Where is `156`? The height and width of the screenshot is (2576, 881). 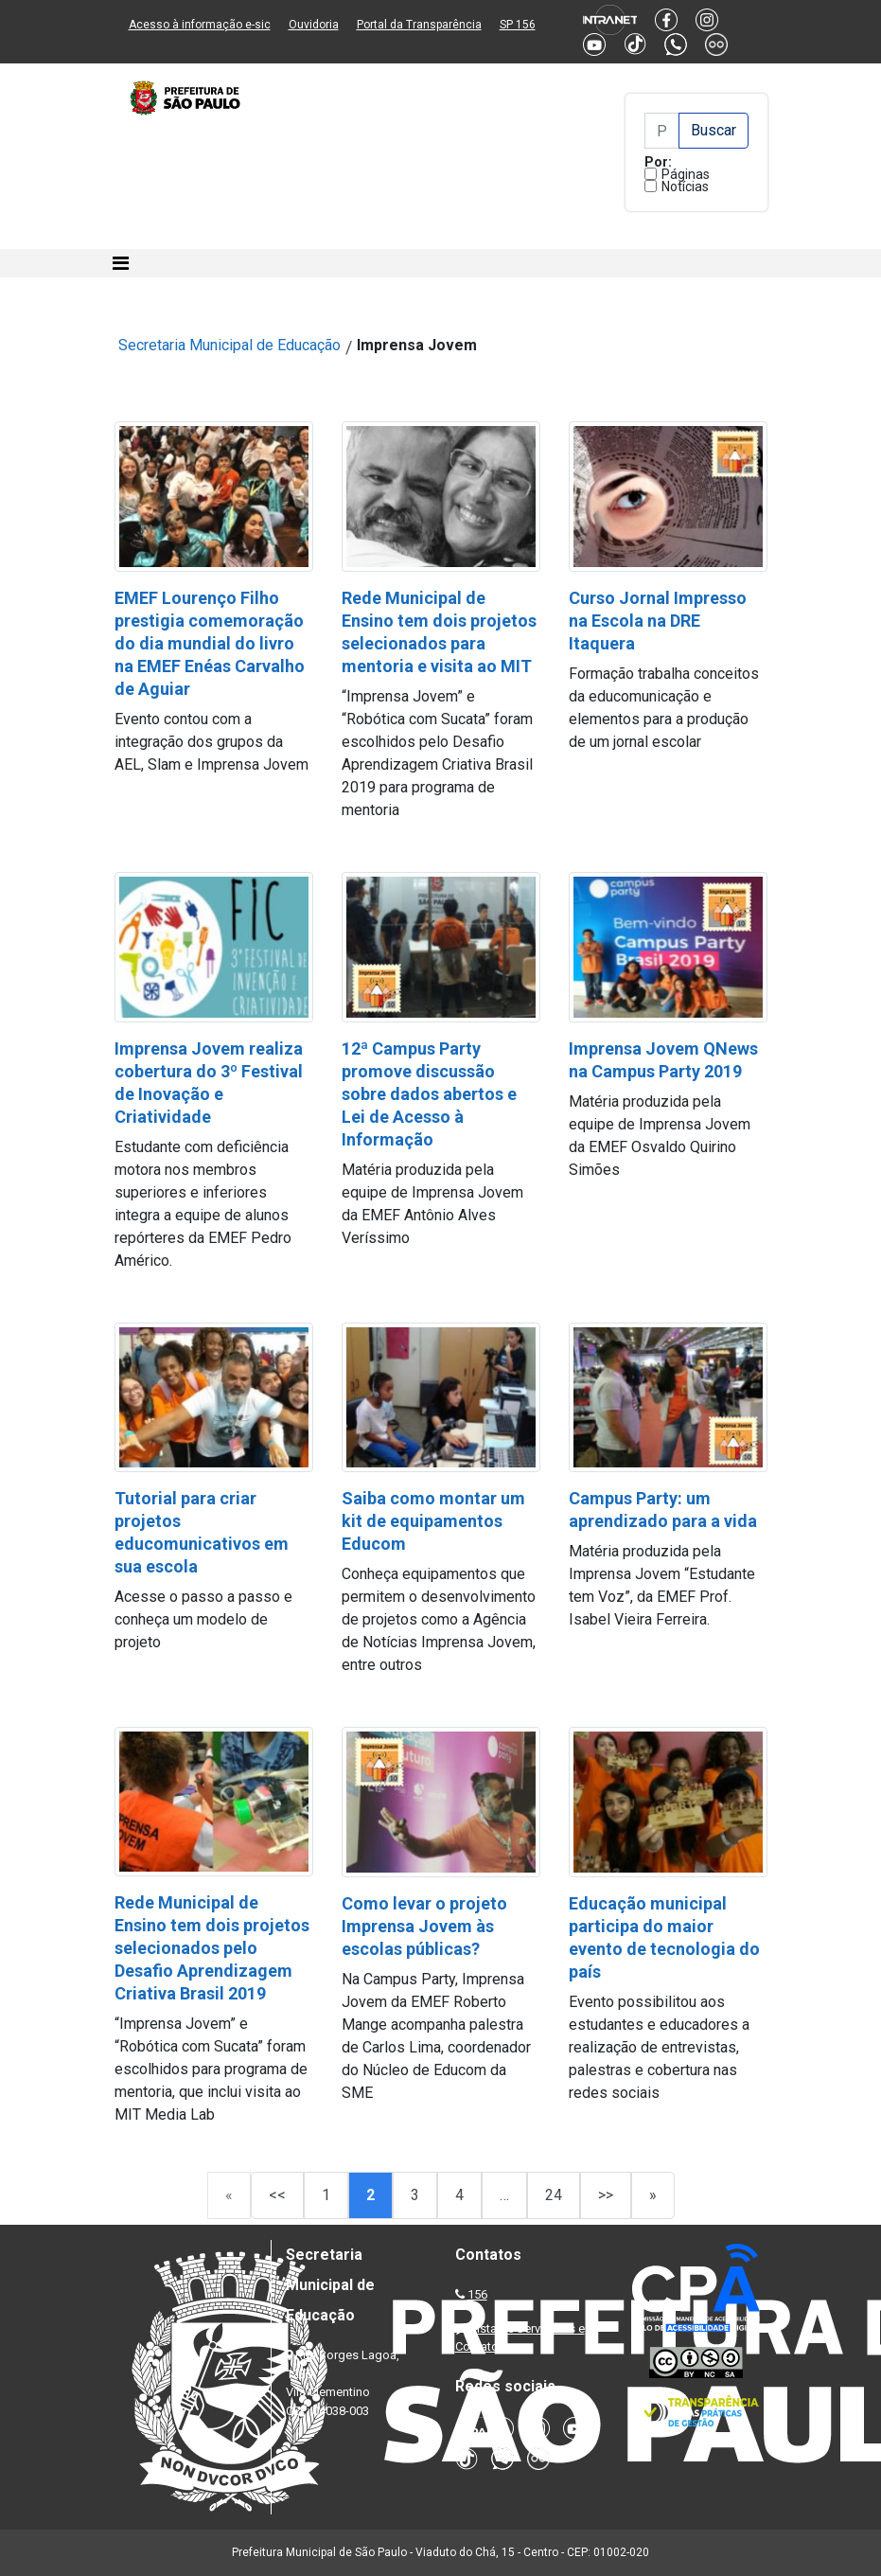
156 is located at coordinates (477, 2294).